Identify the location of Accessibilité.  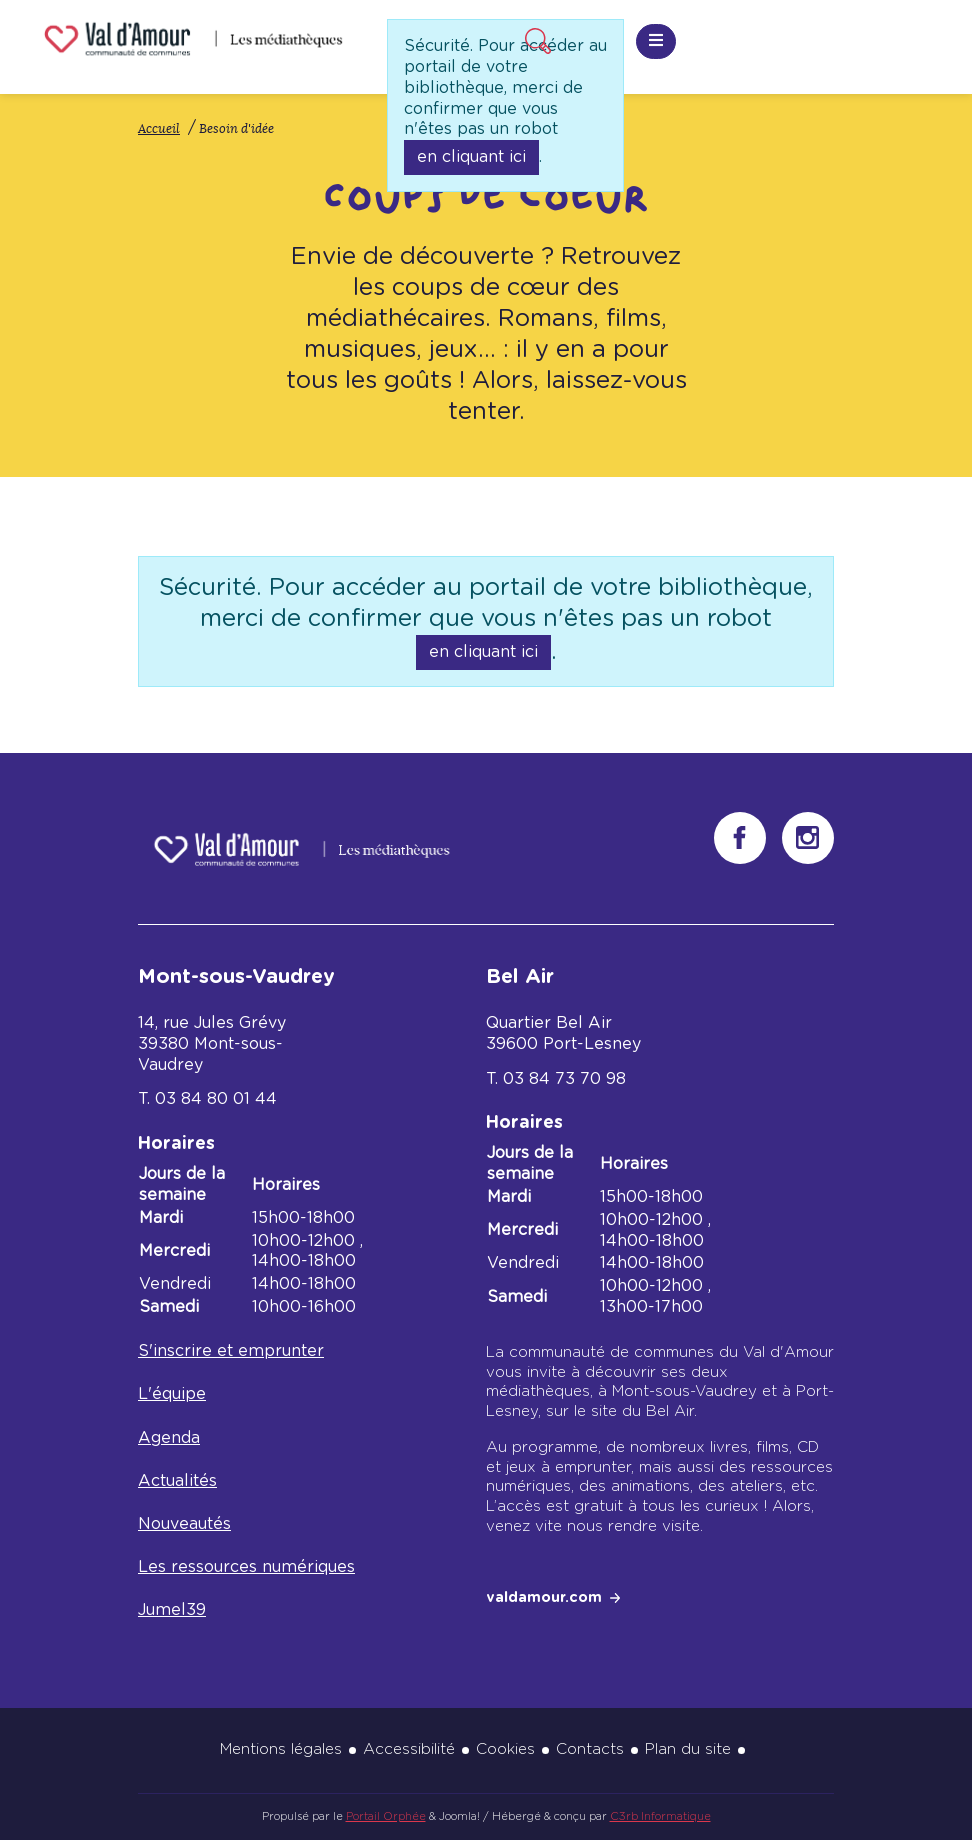
(409, 1749).